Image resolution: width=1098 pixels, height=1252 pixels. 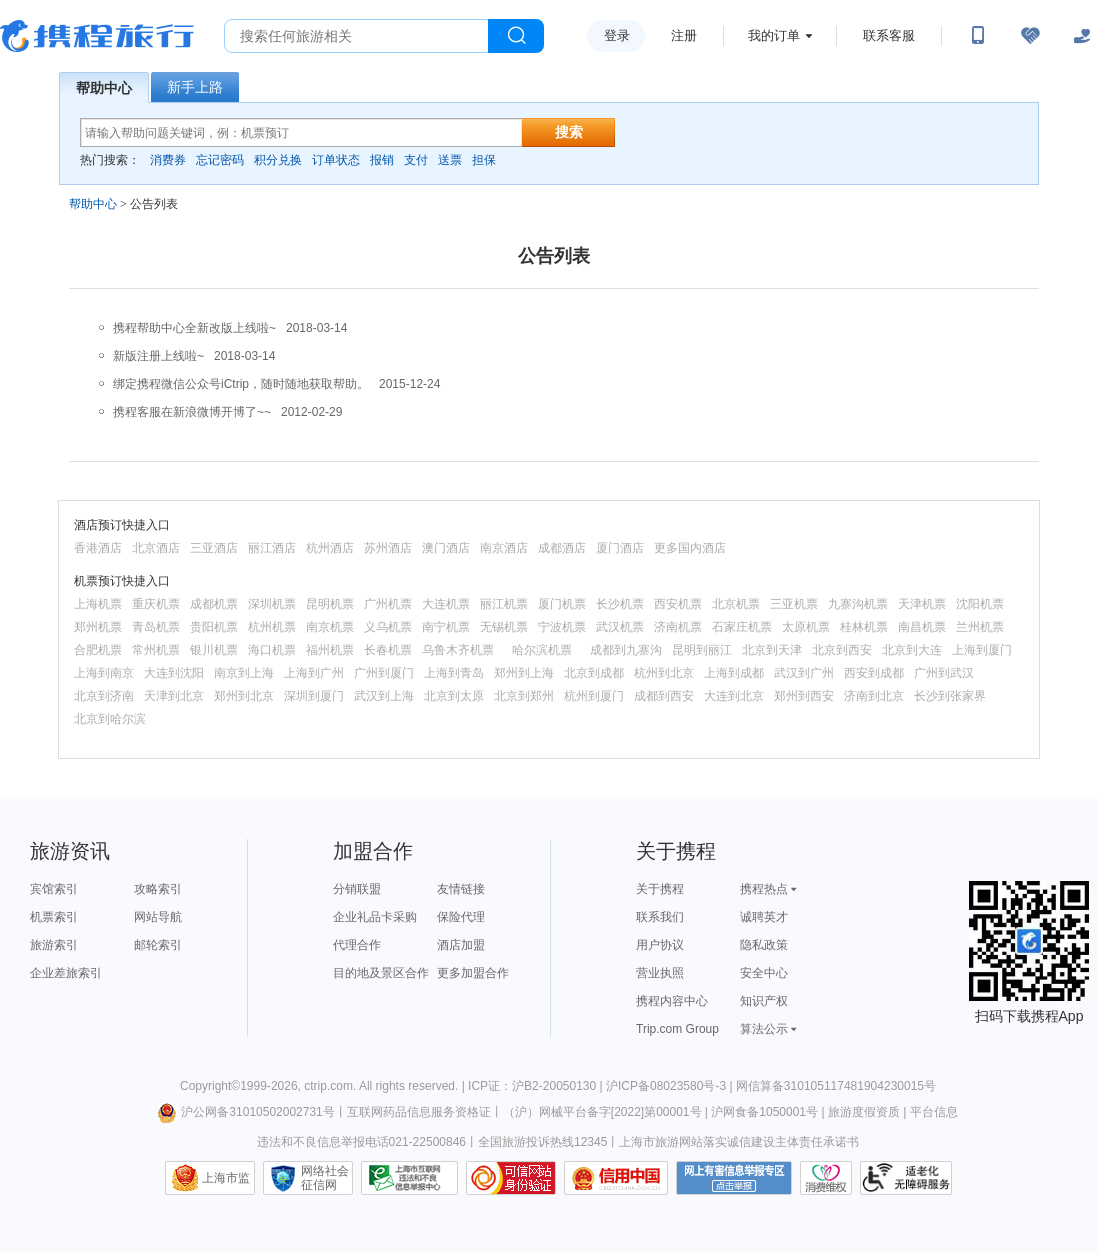 What do you see at coordinates (458, 650) in the screenshot?
I see `乌鲁木齐机票` at bounding box center [458, 650].